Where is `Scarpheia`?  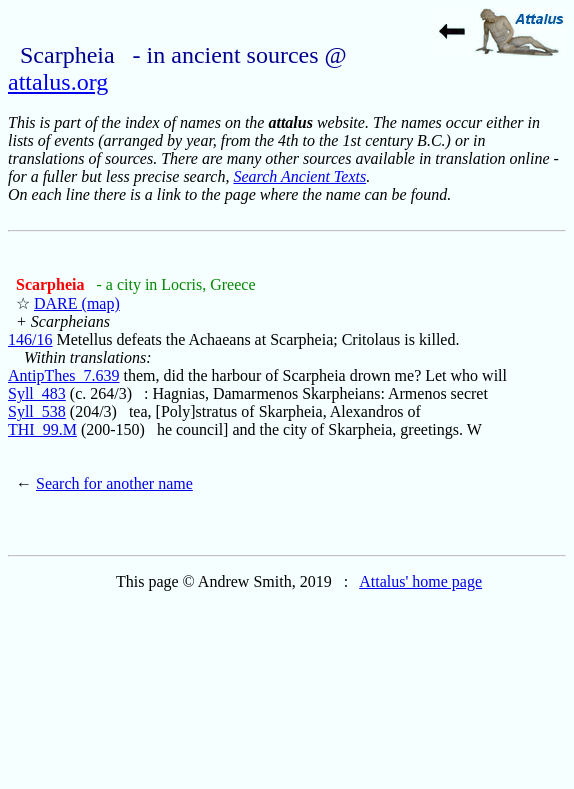 Scarpheia is located at coordinates (52, 284).